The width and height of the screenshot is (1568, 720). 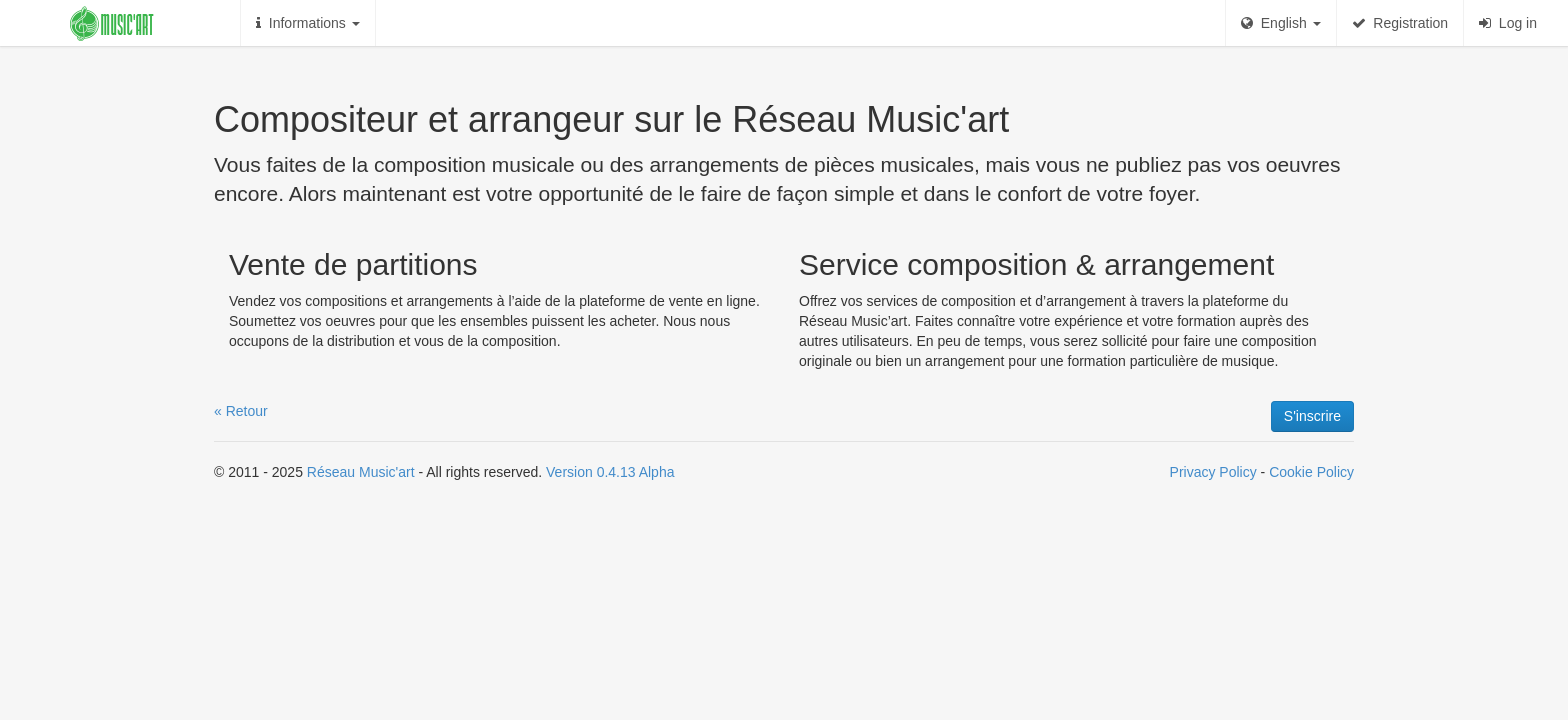 I want to click on Privacy Policy, so click(x=1213, y=472).